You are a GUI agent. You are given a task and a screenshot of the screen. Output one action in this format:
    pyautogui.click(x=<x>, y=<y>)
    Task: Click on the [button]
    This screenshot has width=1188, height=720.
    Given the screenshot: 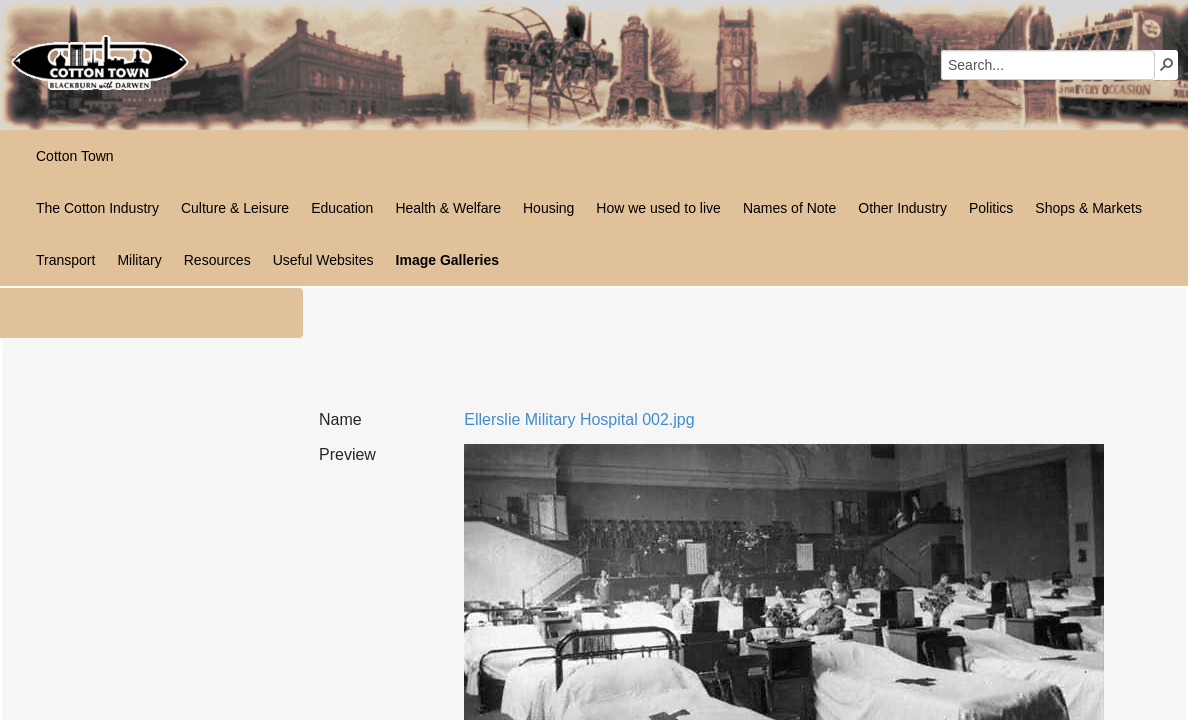 What is the action you would take?
    pyautogui.click(x=1167, y=64)
    